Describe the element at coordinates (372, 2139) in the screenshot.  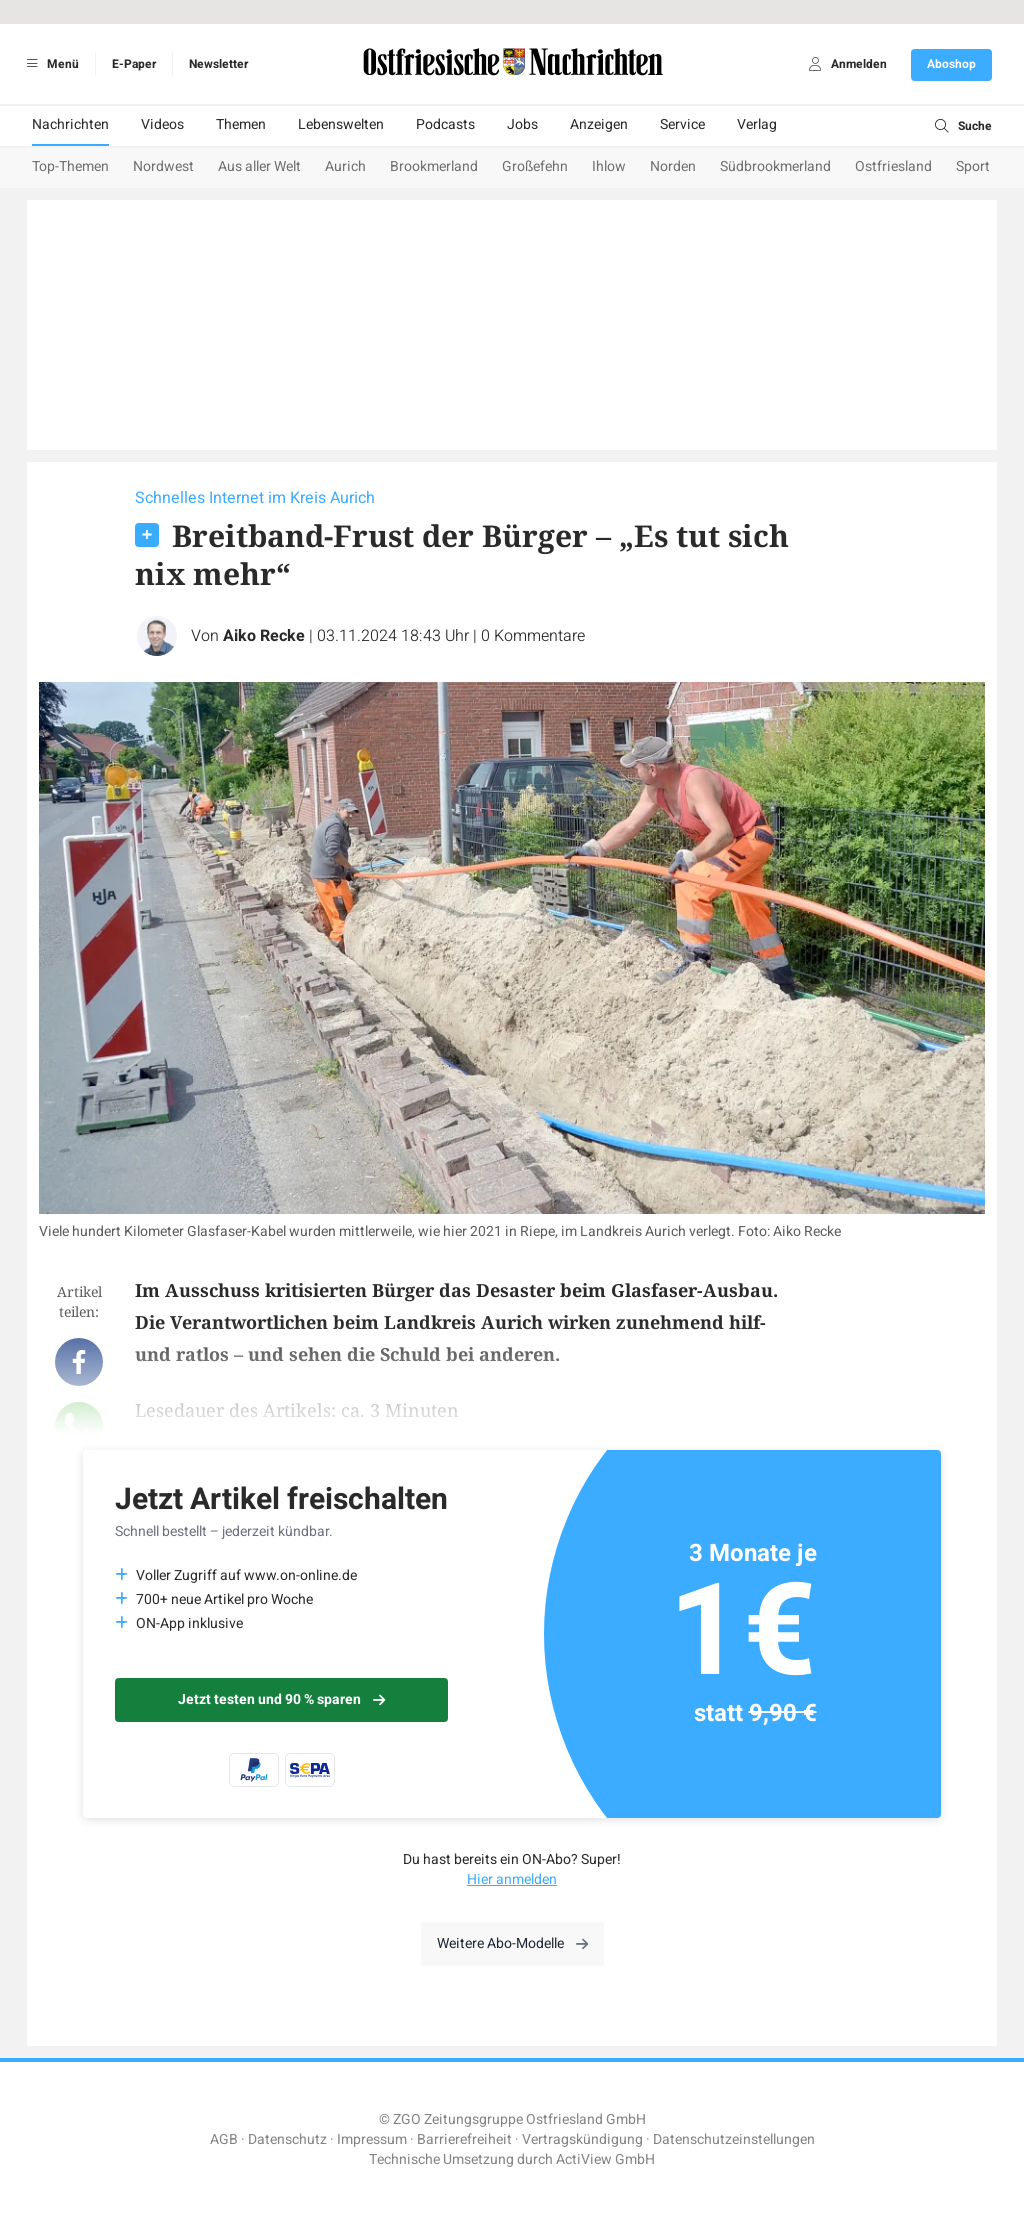
I see `Impressum` at that location.